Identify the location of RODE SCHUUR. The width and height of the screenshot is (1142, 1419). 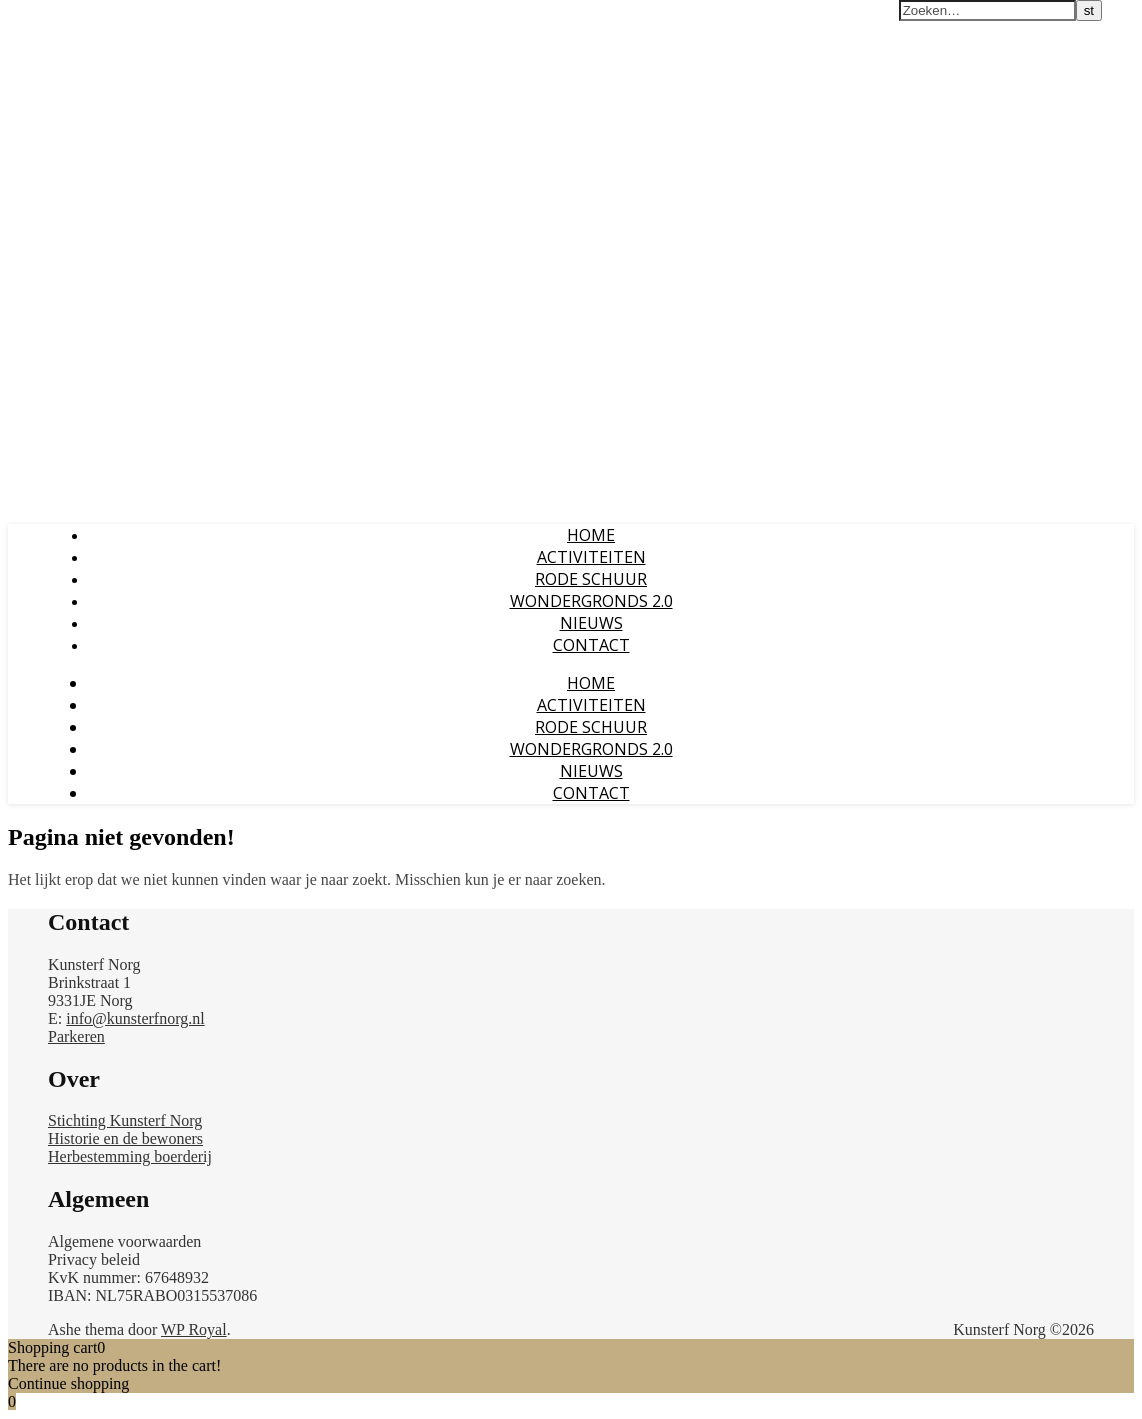
(591, 579).